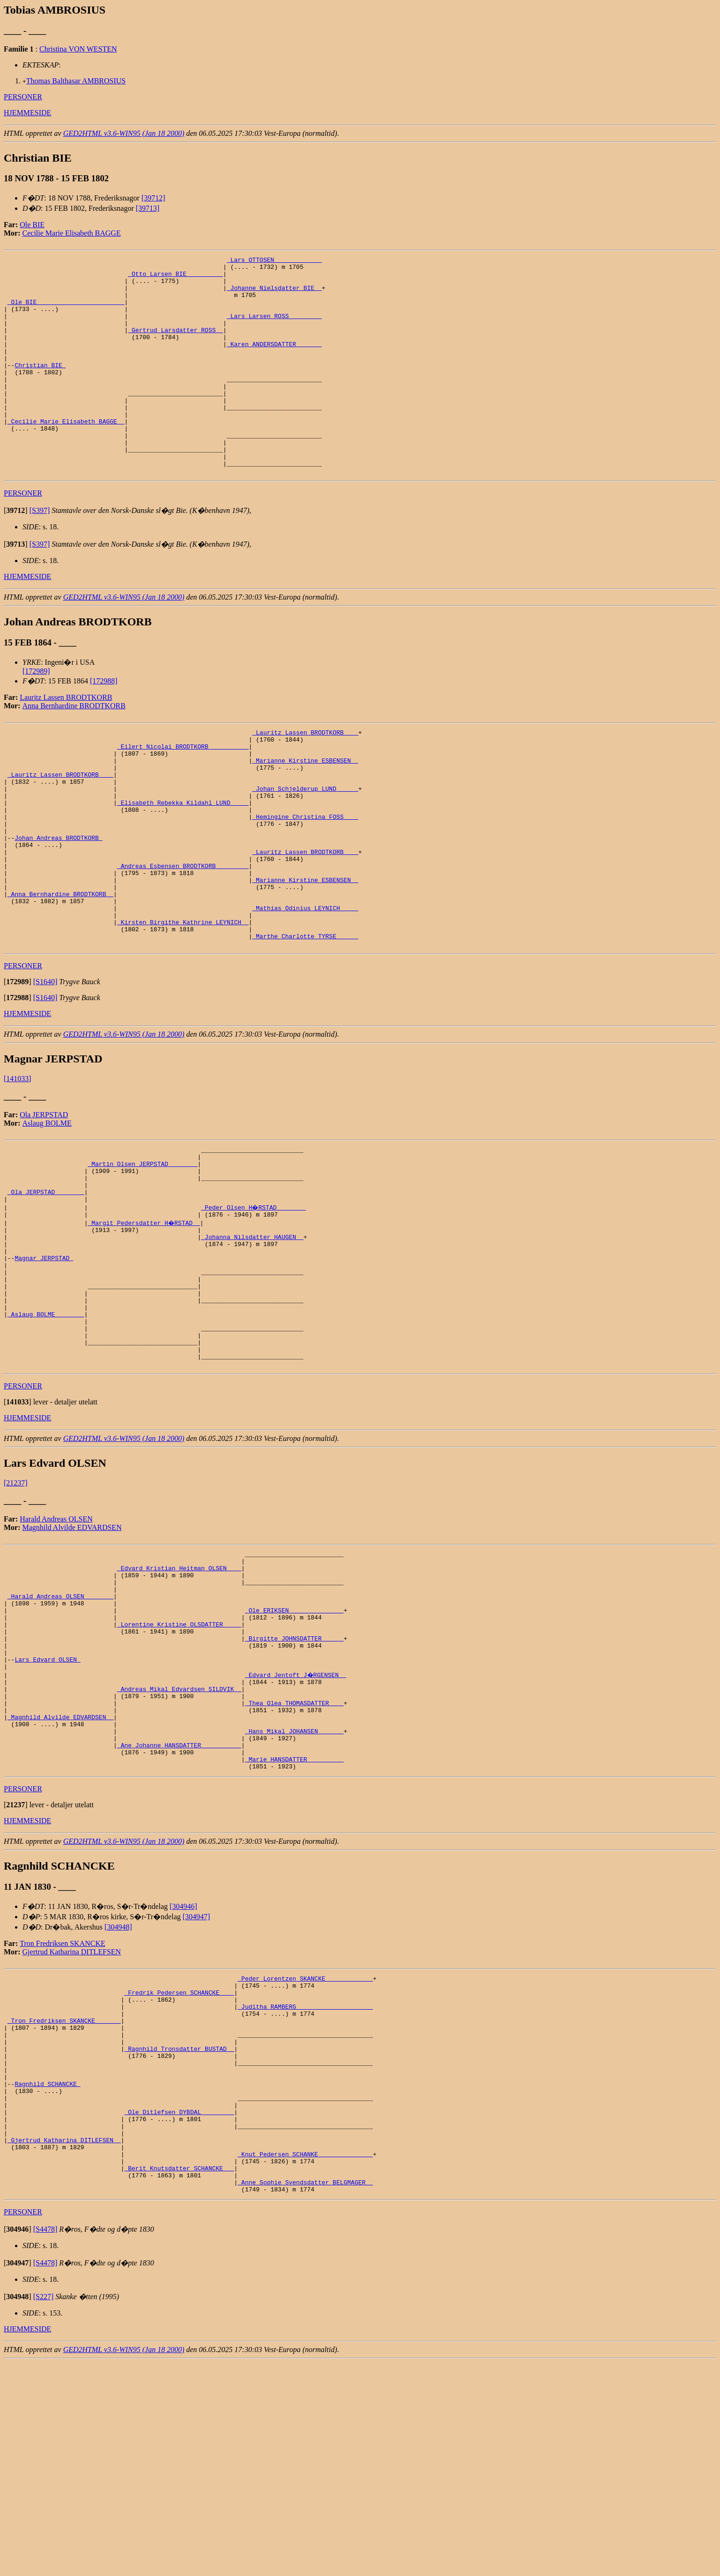  Describe the element at coordinates (47, 2276) in the screenshot. I see `Ragnhild SCHANCKE` at that location.